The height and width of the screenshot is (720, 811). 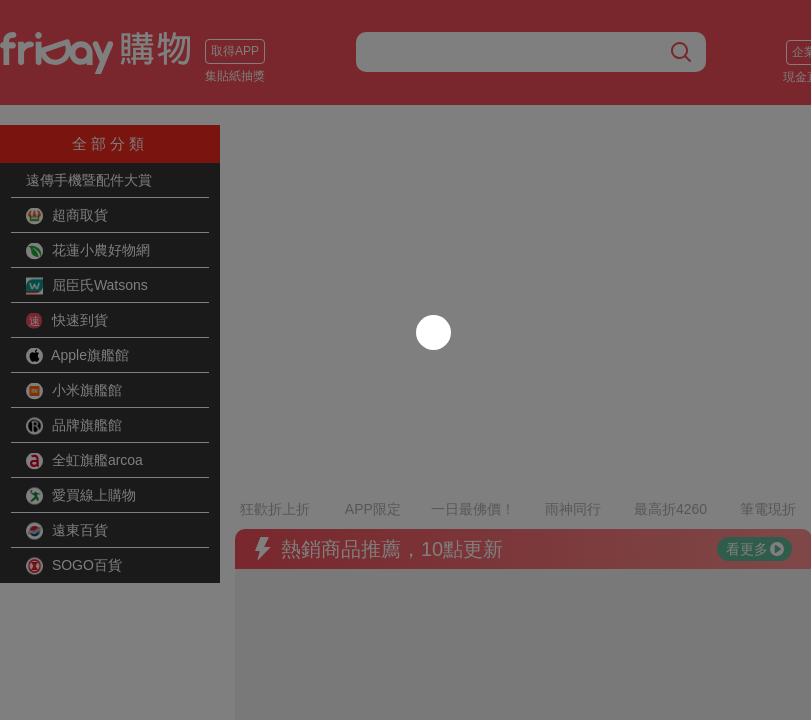 What do you see at coordinates (67, 321) in the screenshot?
I see `快速到貨` at bounding box center [67, 321].